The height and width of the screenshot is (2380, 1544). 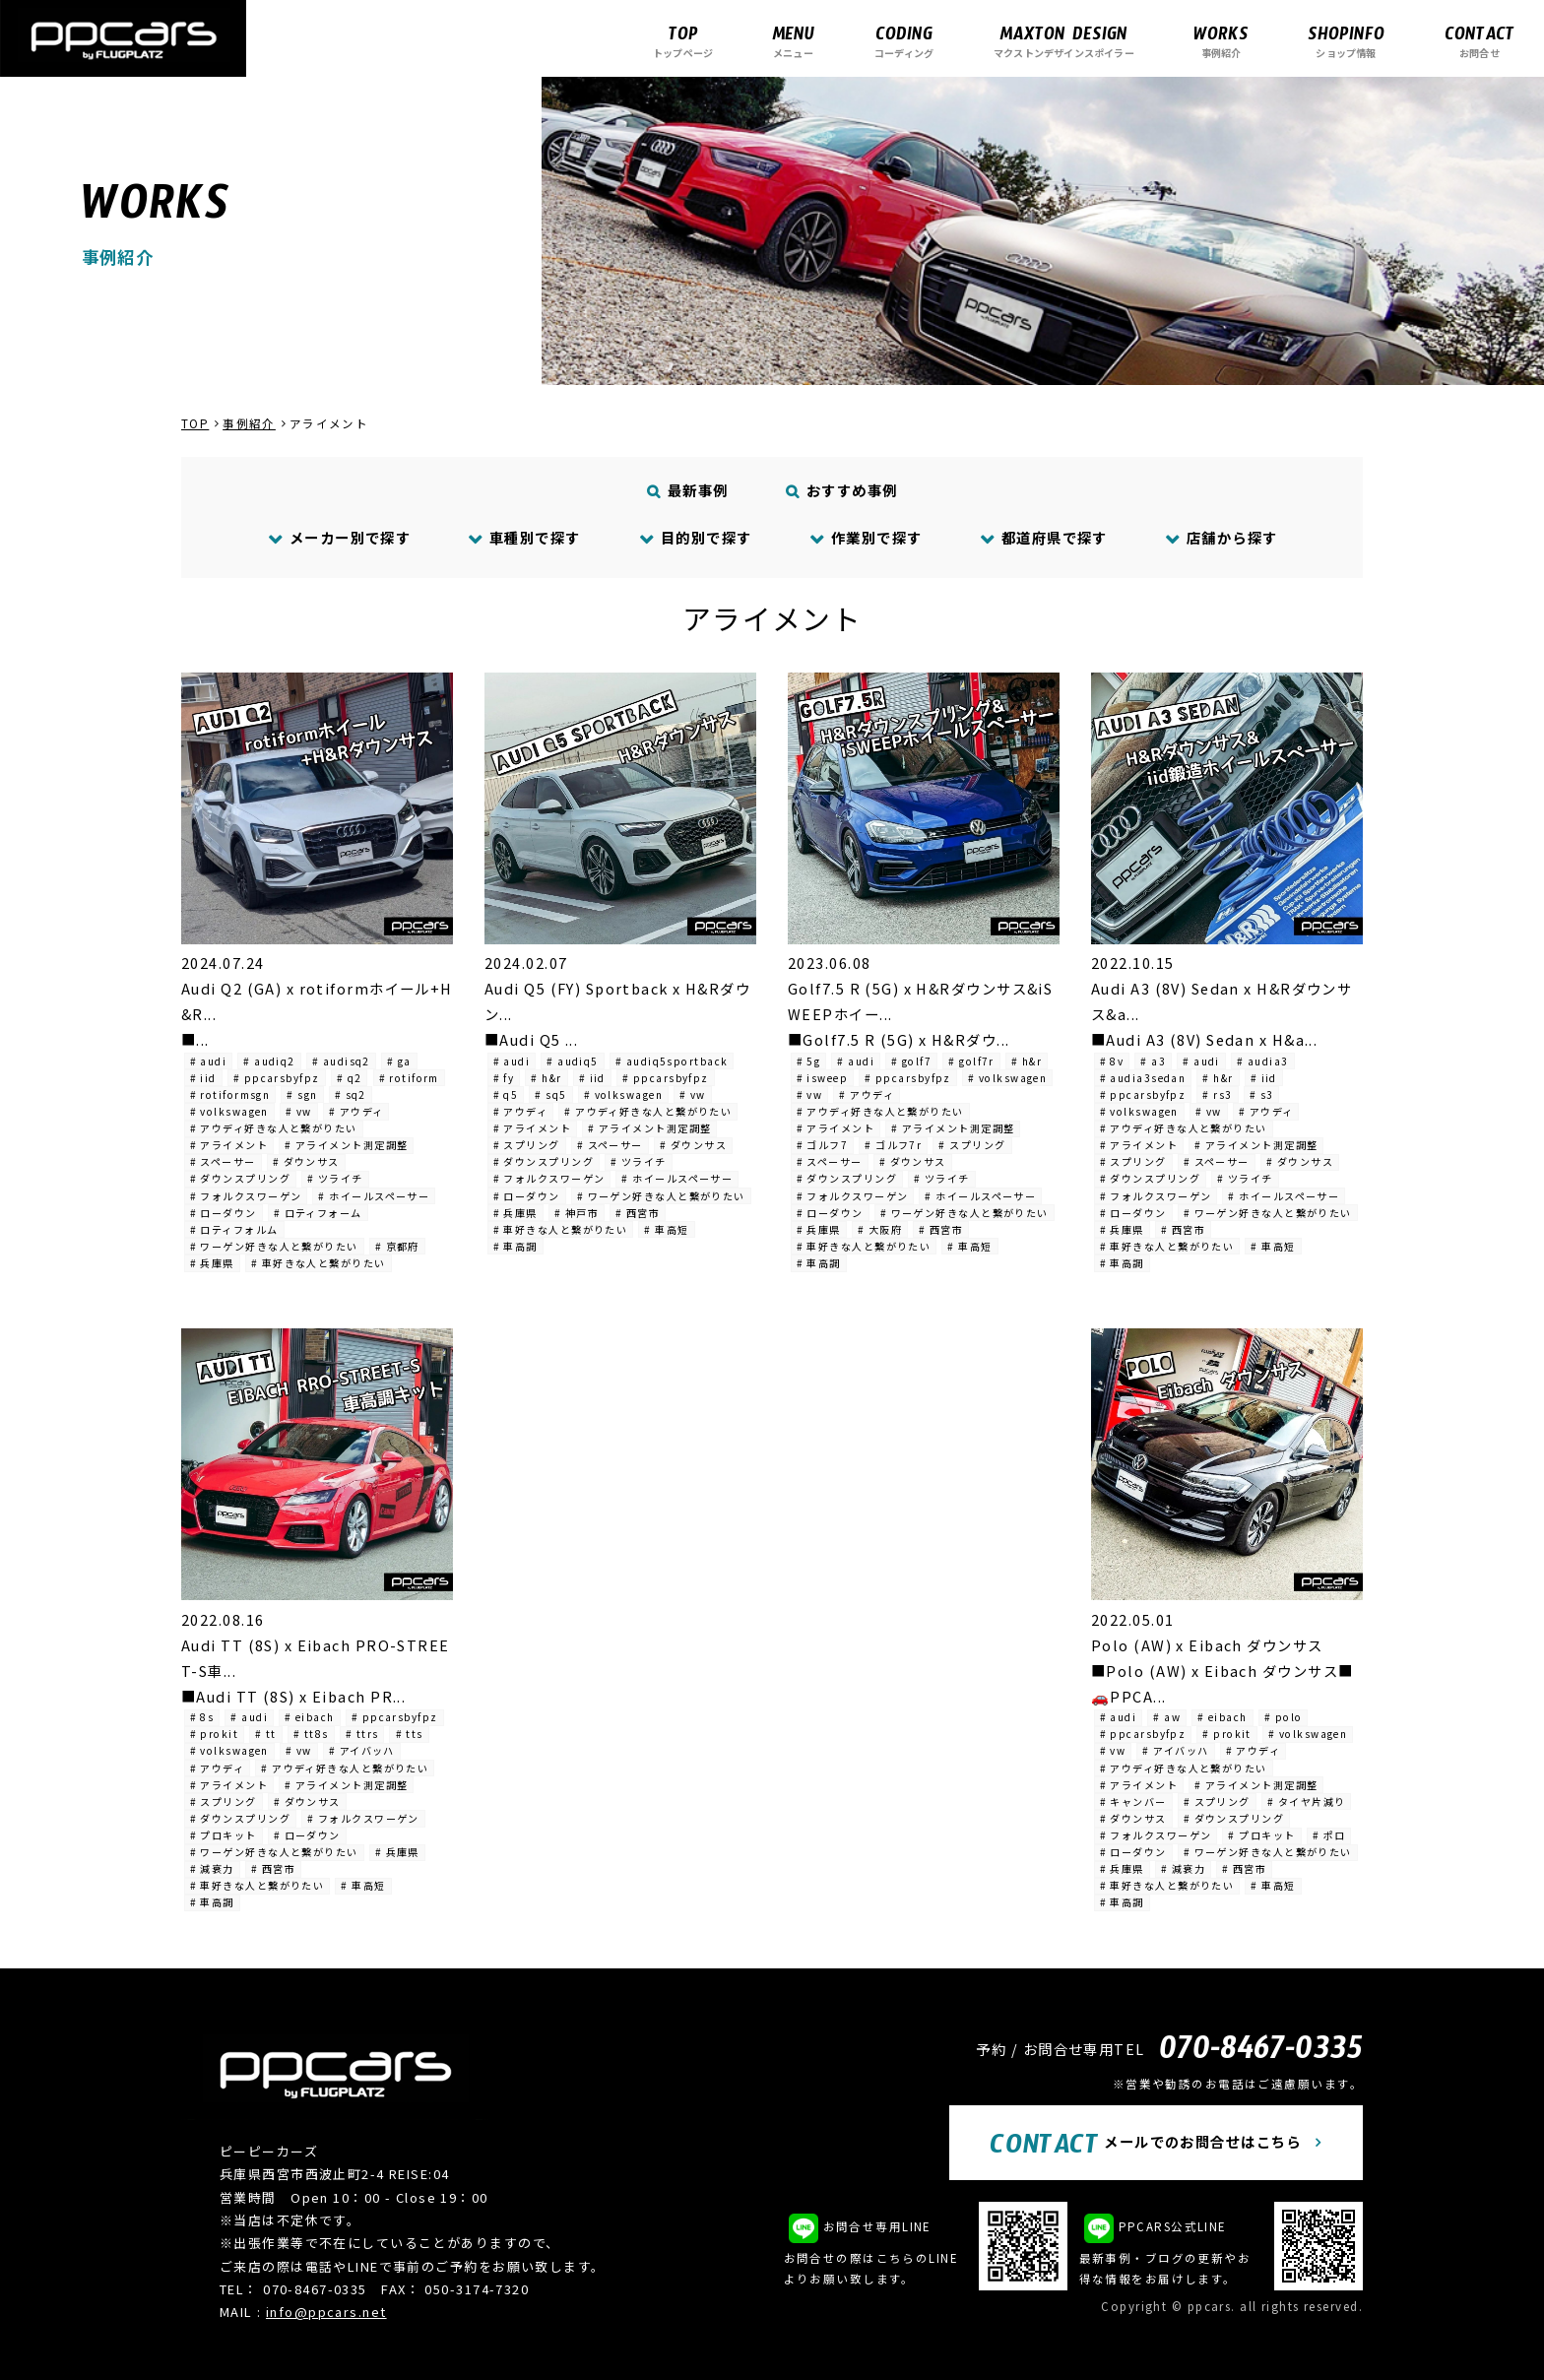 What do you see at coordinates (1221, 537) in the screenshot?
I see `店舗から探す` at bounding box center [1221, 537].